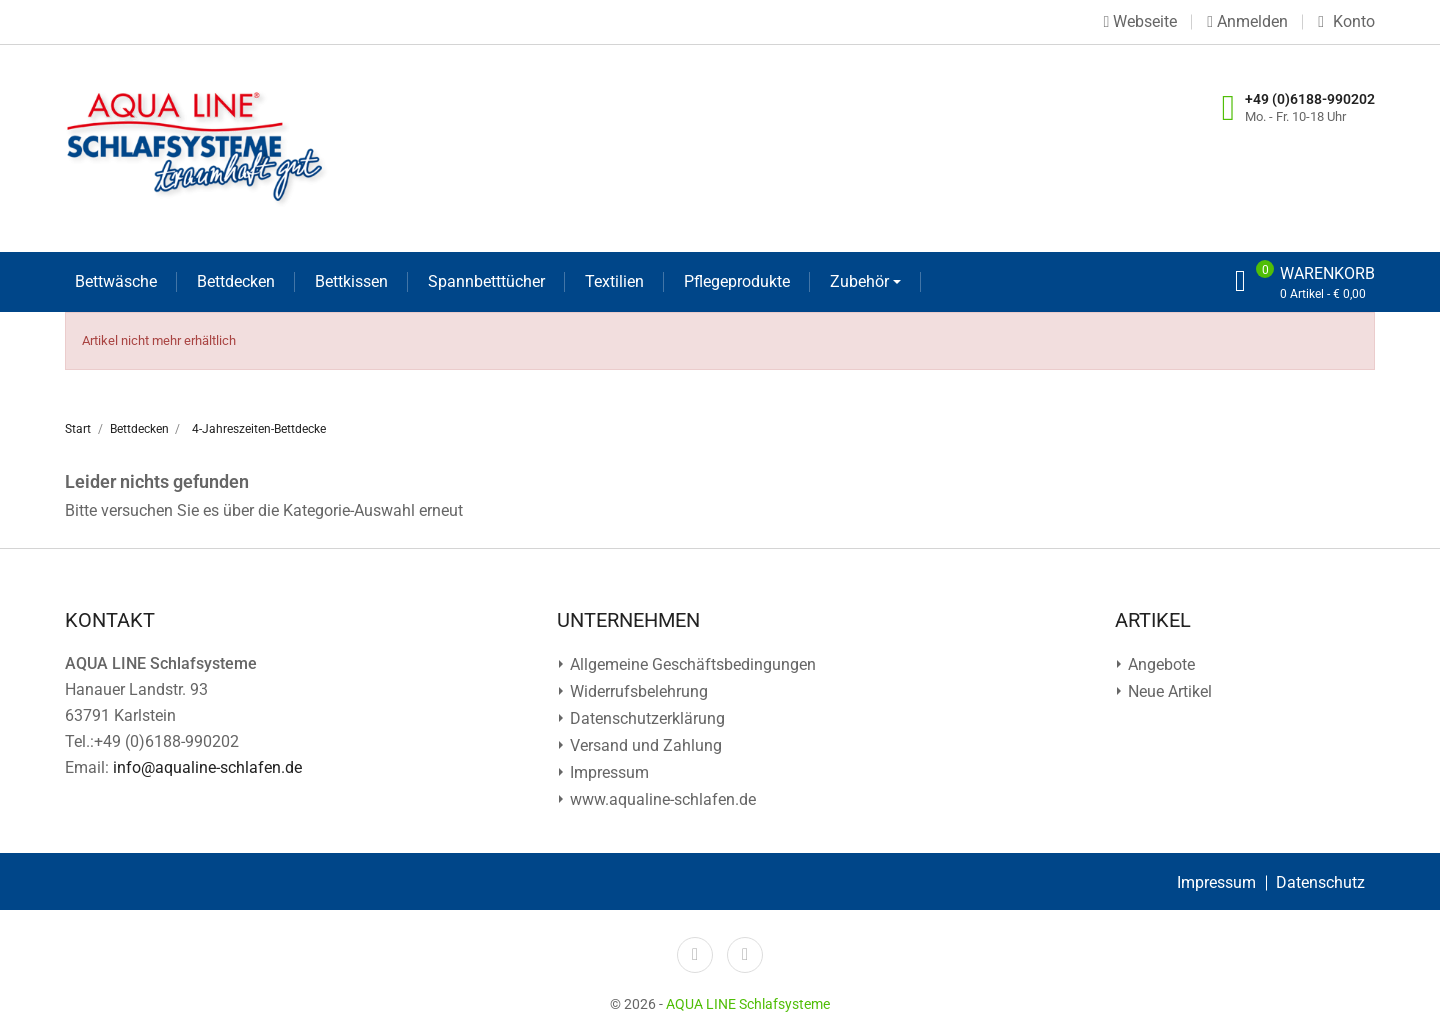 This screenshot has height=1036, width=1440. What do you see at coordinates (236, 281) in the screenshot?
I see `Bettdecken` at bounding box center [236, 281].